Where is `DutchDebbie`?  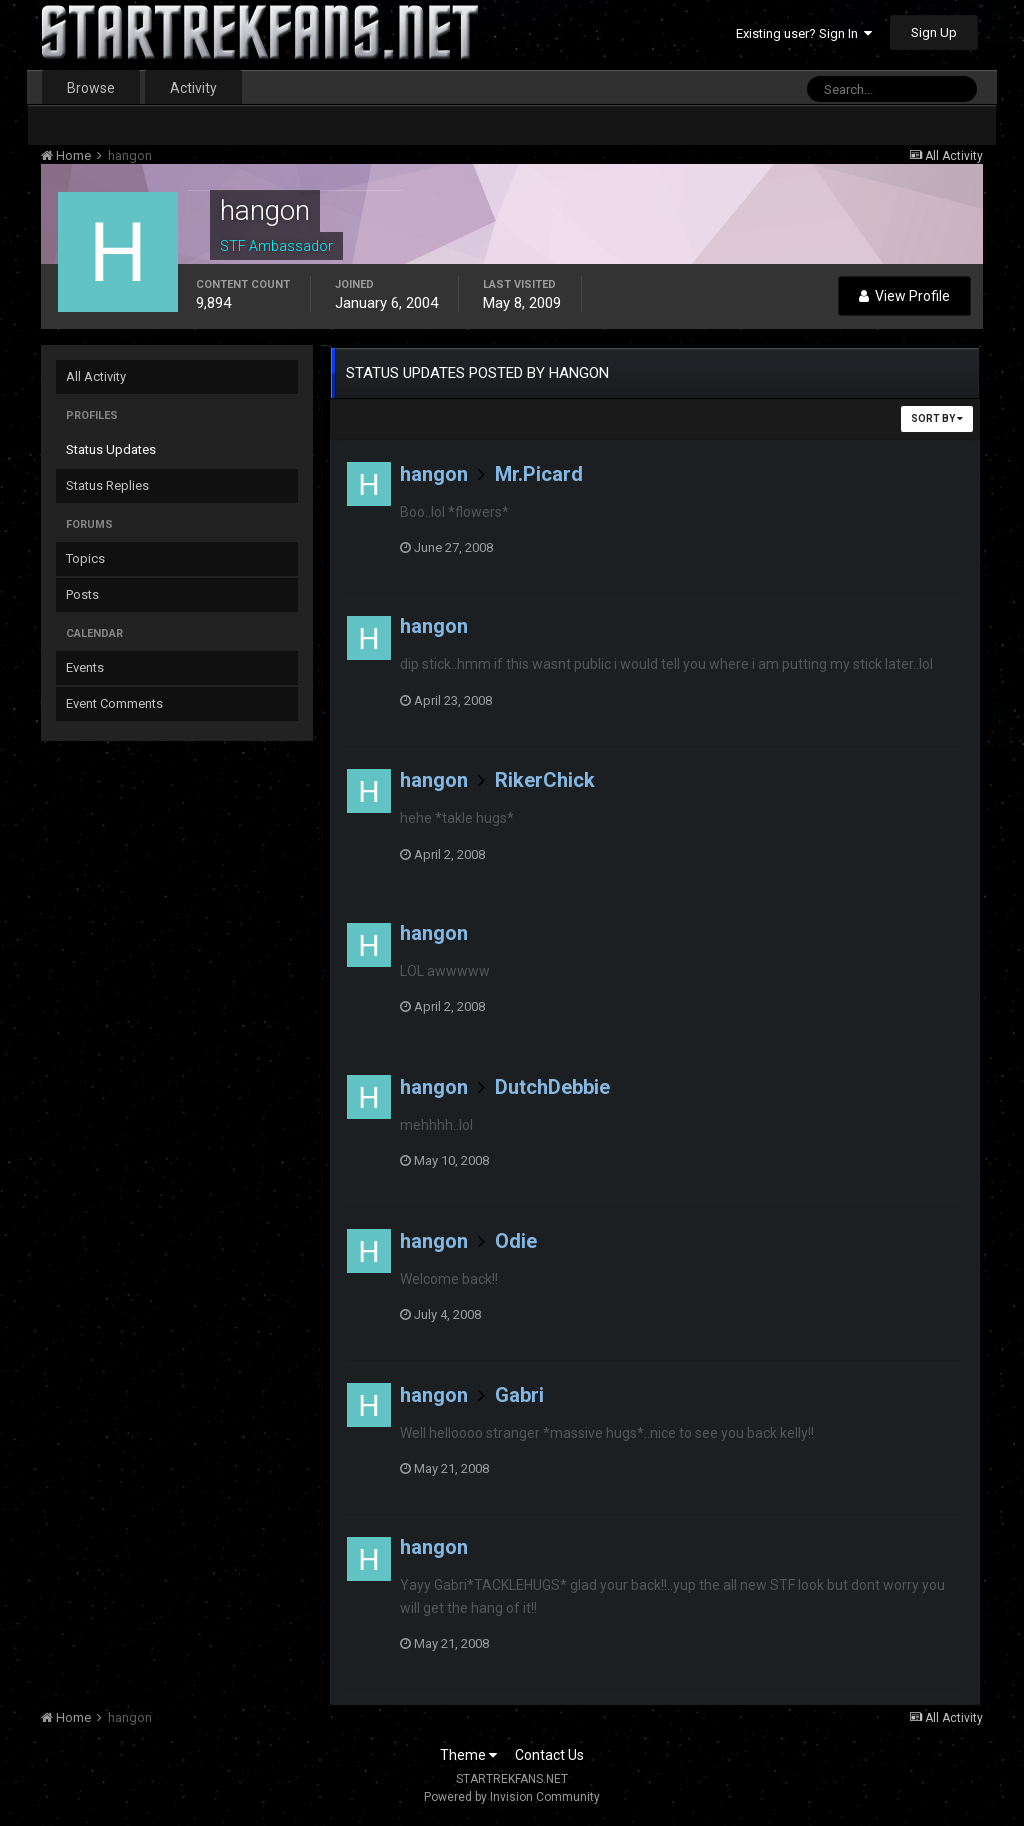
DutchDebbie is located at coordinates (552, 1087).